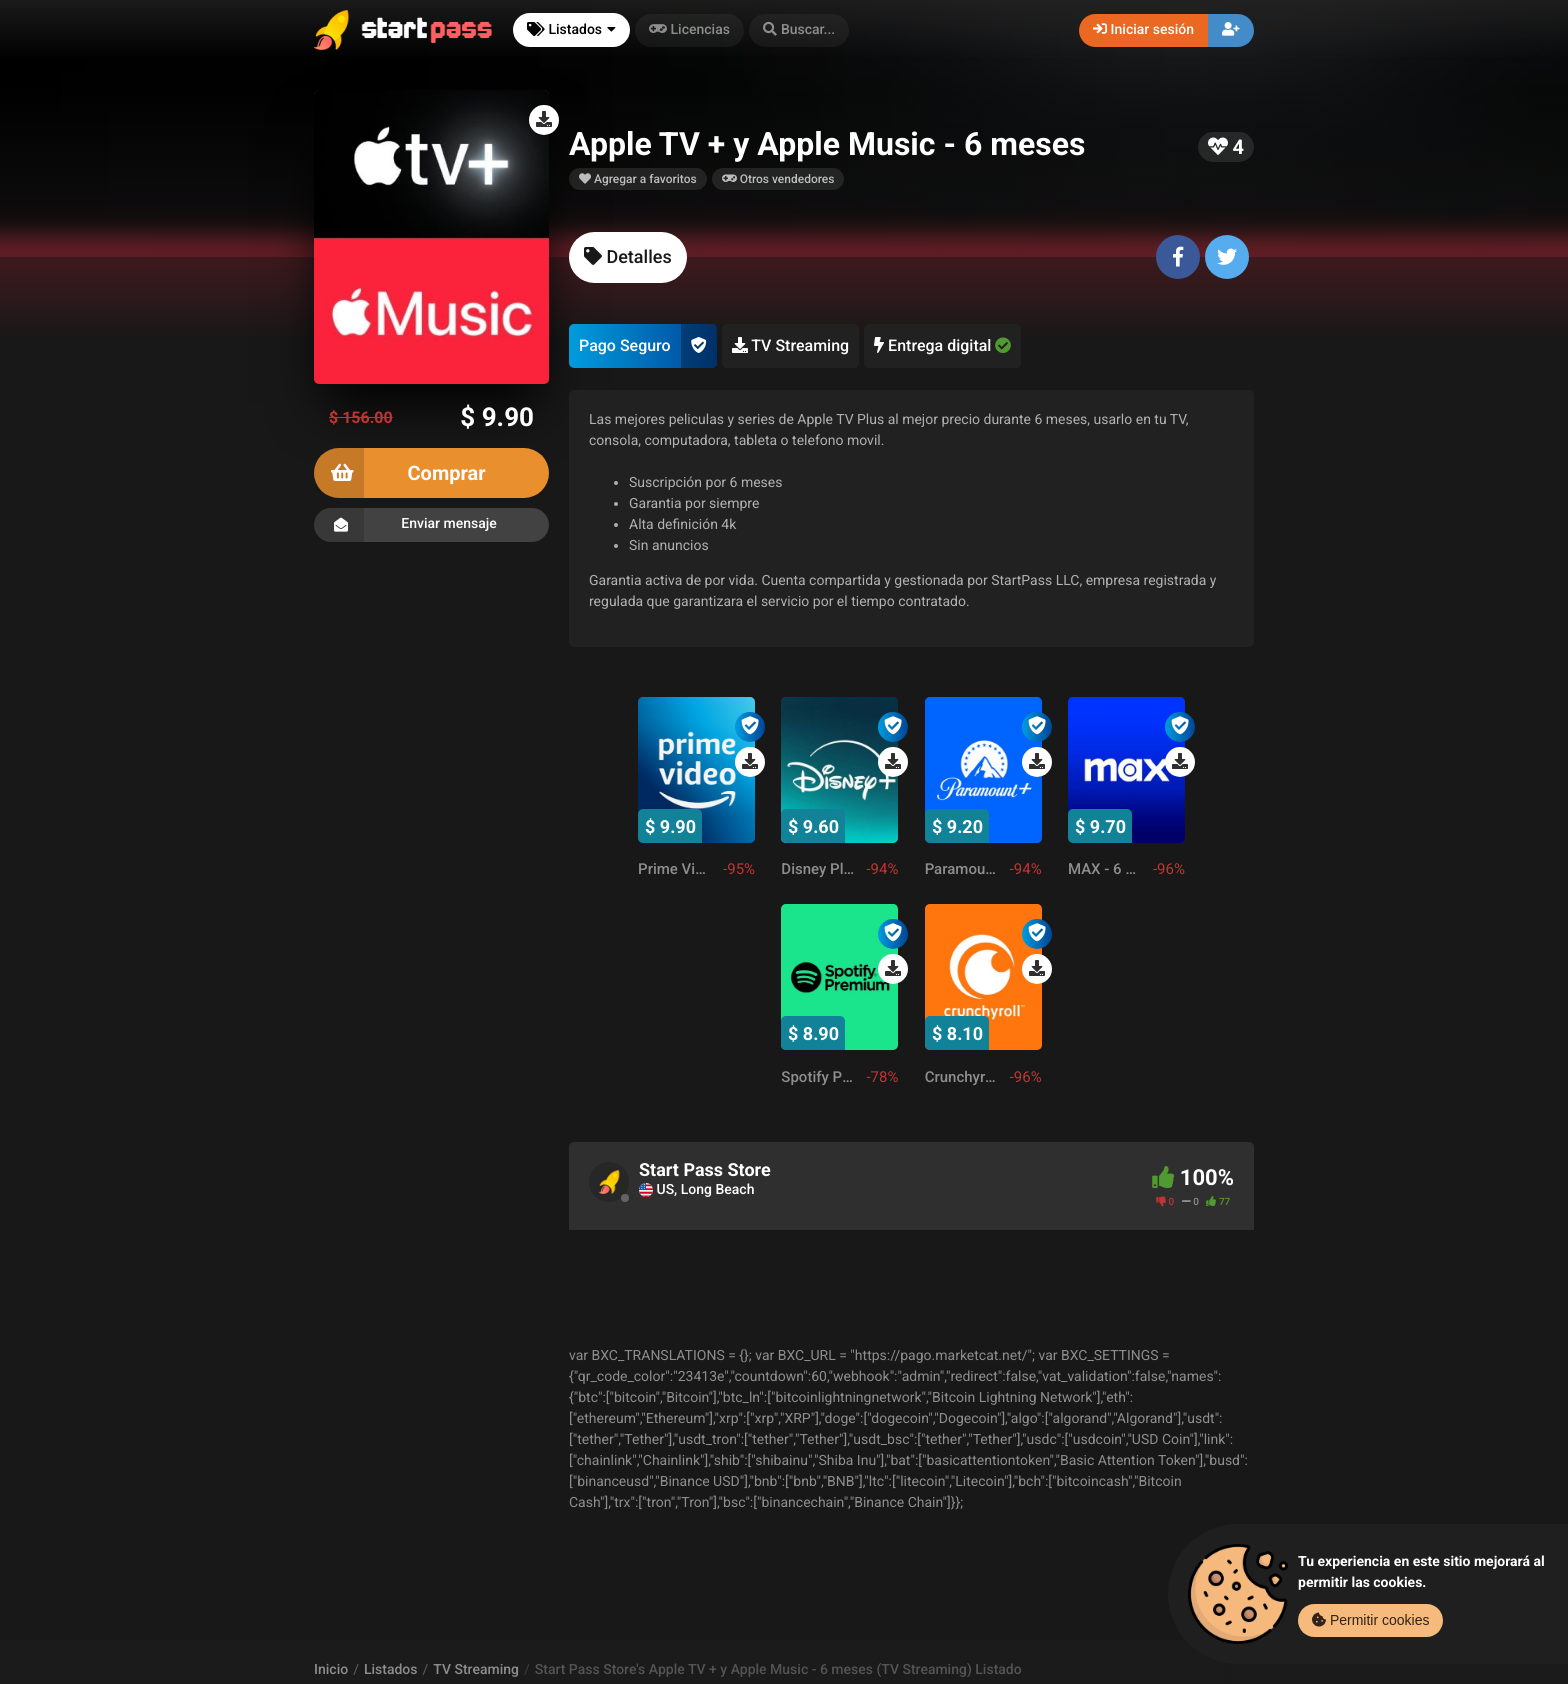 The height and width of the screenshot is (1684, 1568). Describe the element at coordinates (628, 257) in the screenshot. I see `[tab]` at that location.